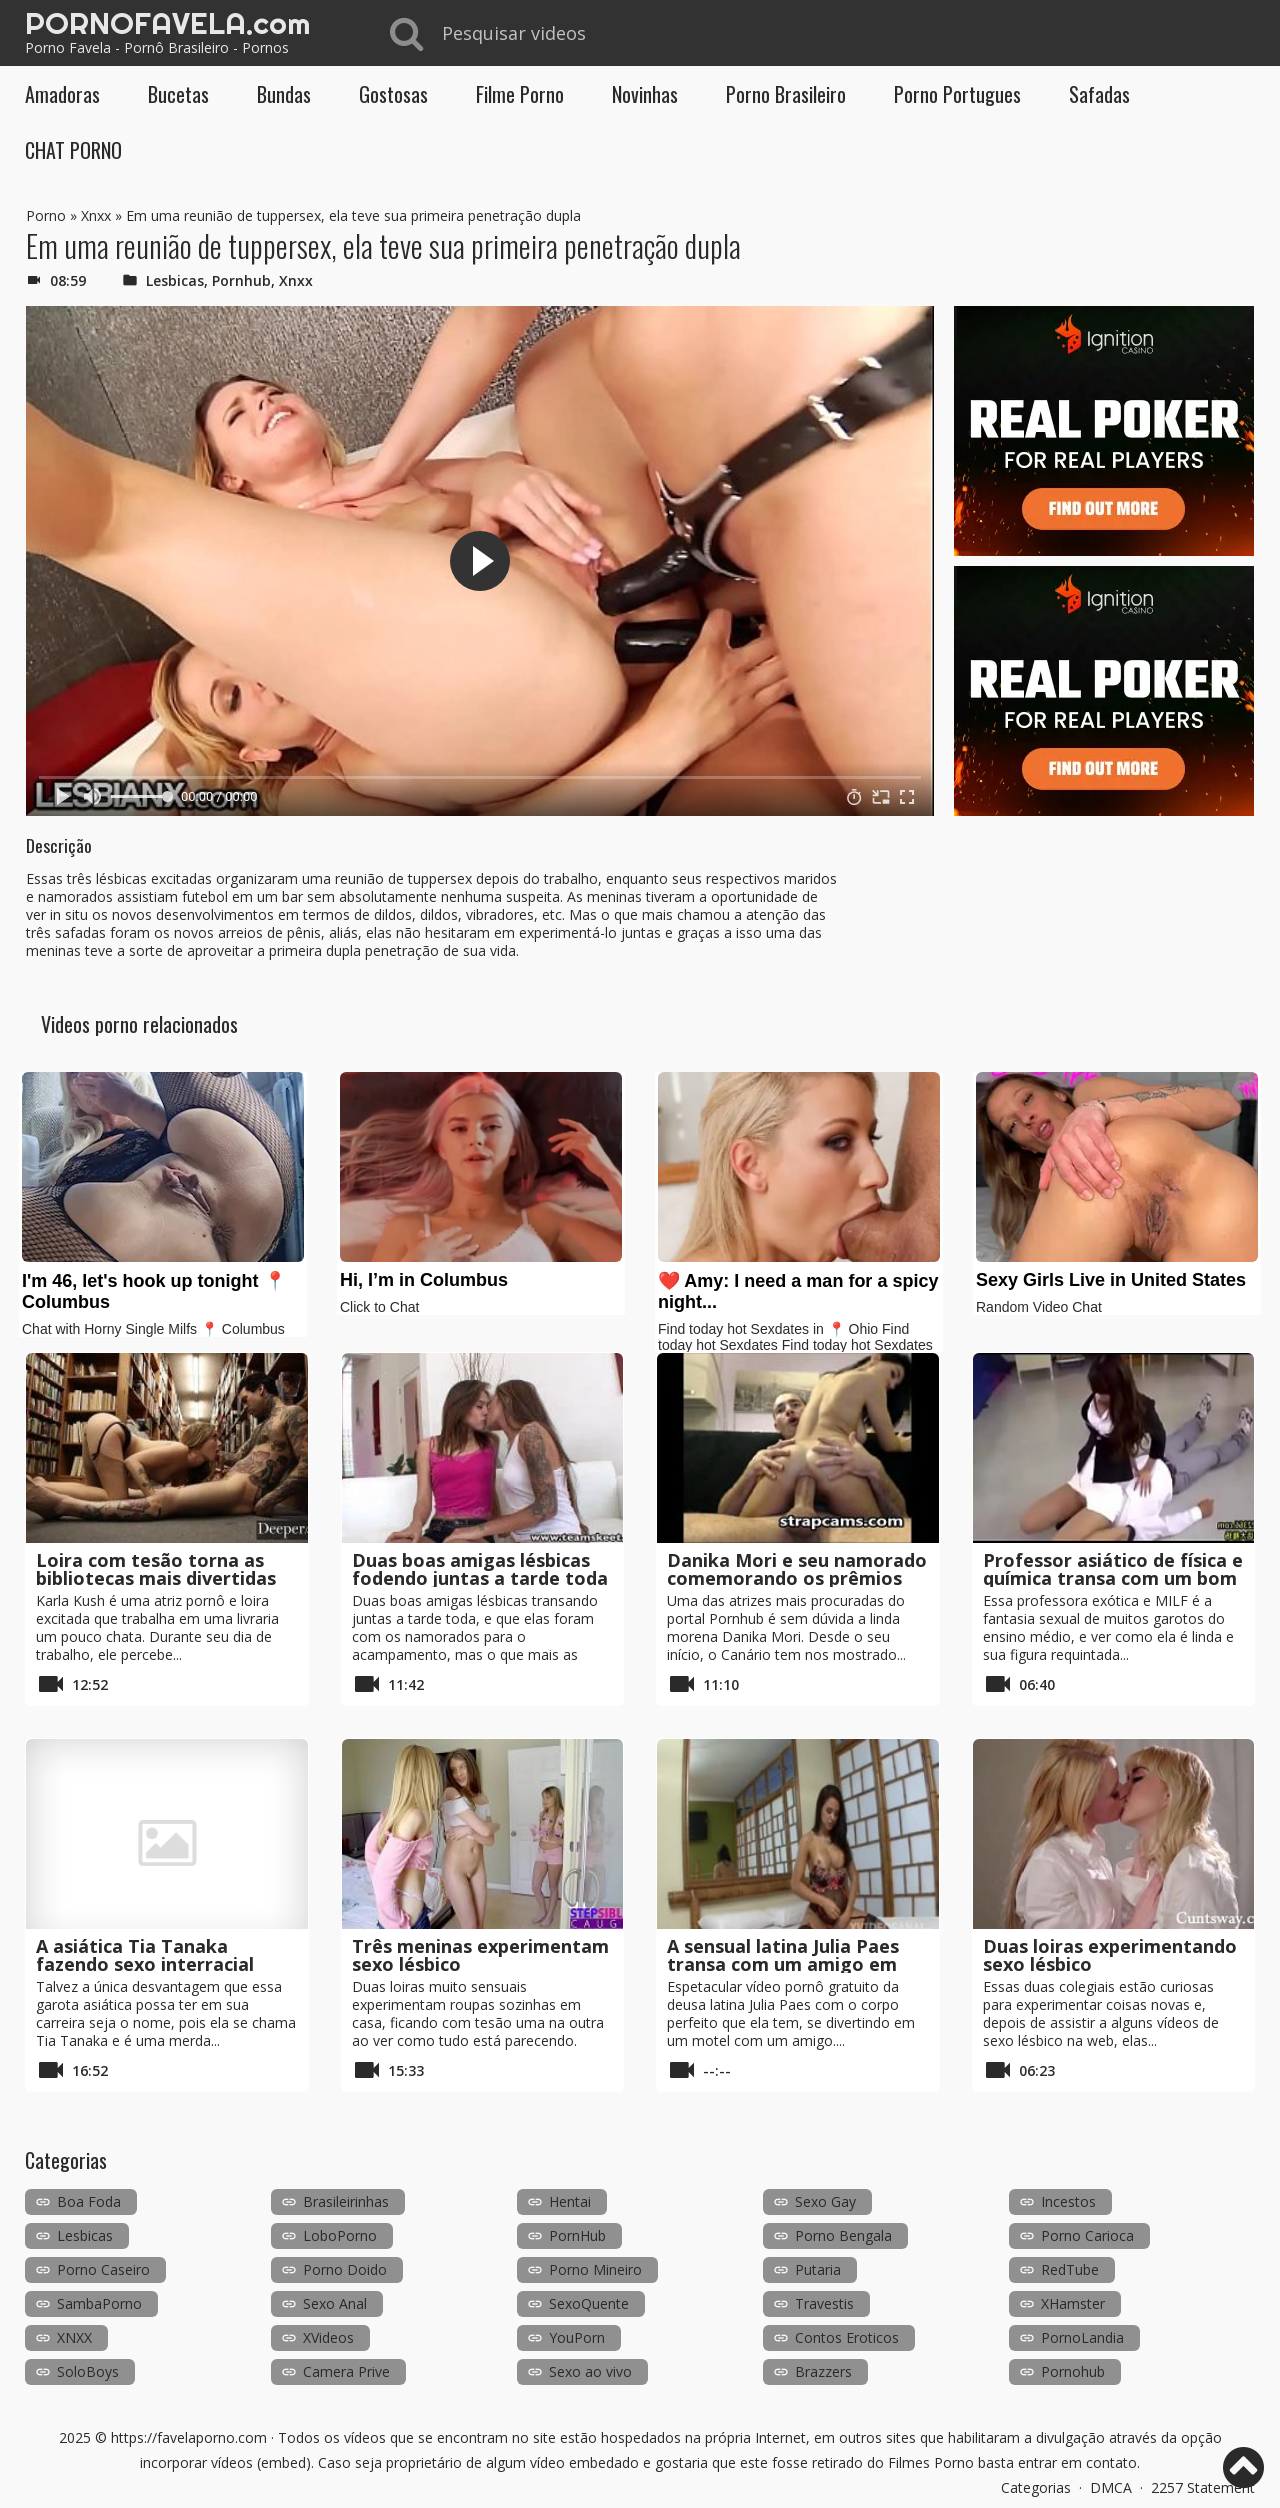  I want to click on Incestos, so click(1068, 2201).